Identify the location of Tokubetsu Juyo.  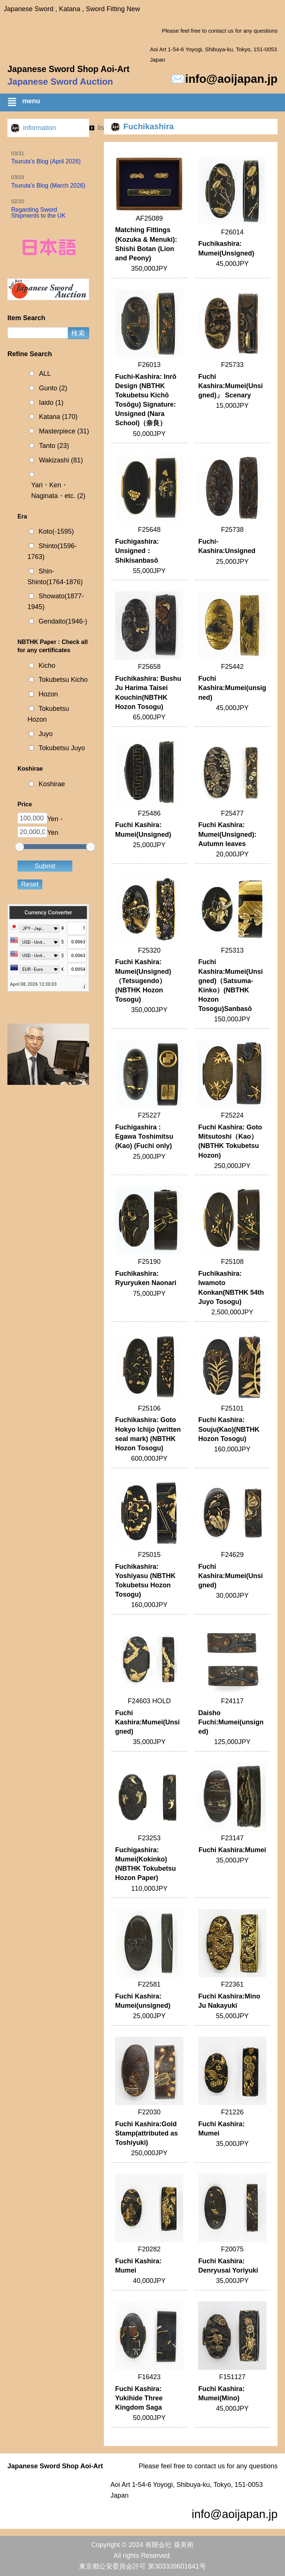
(62, 748).